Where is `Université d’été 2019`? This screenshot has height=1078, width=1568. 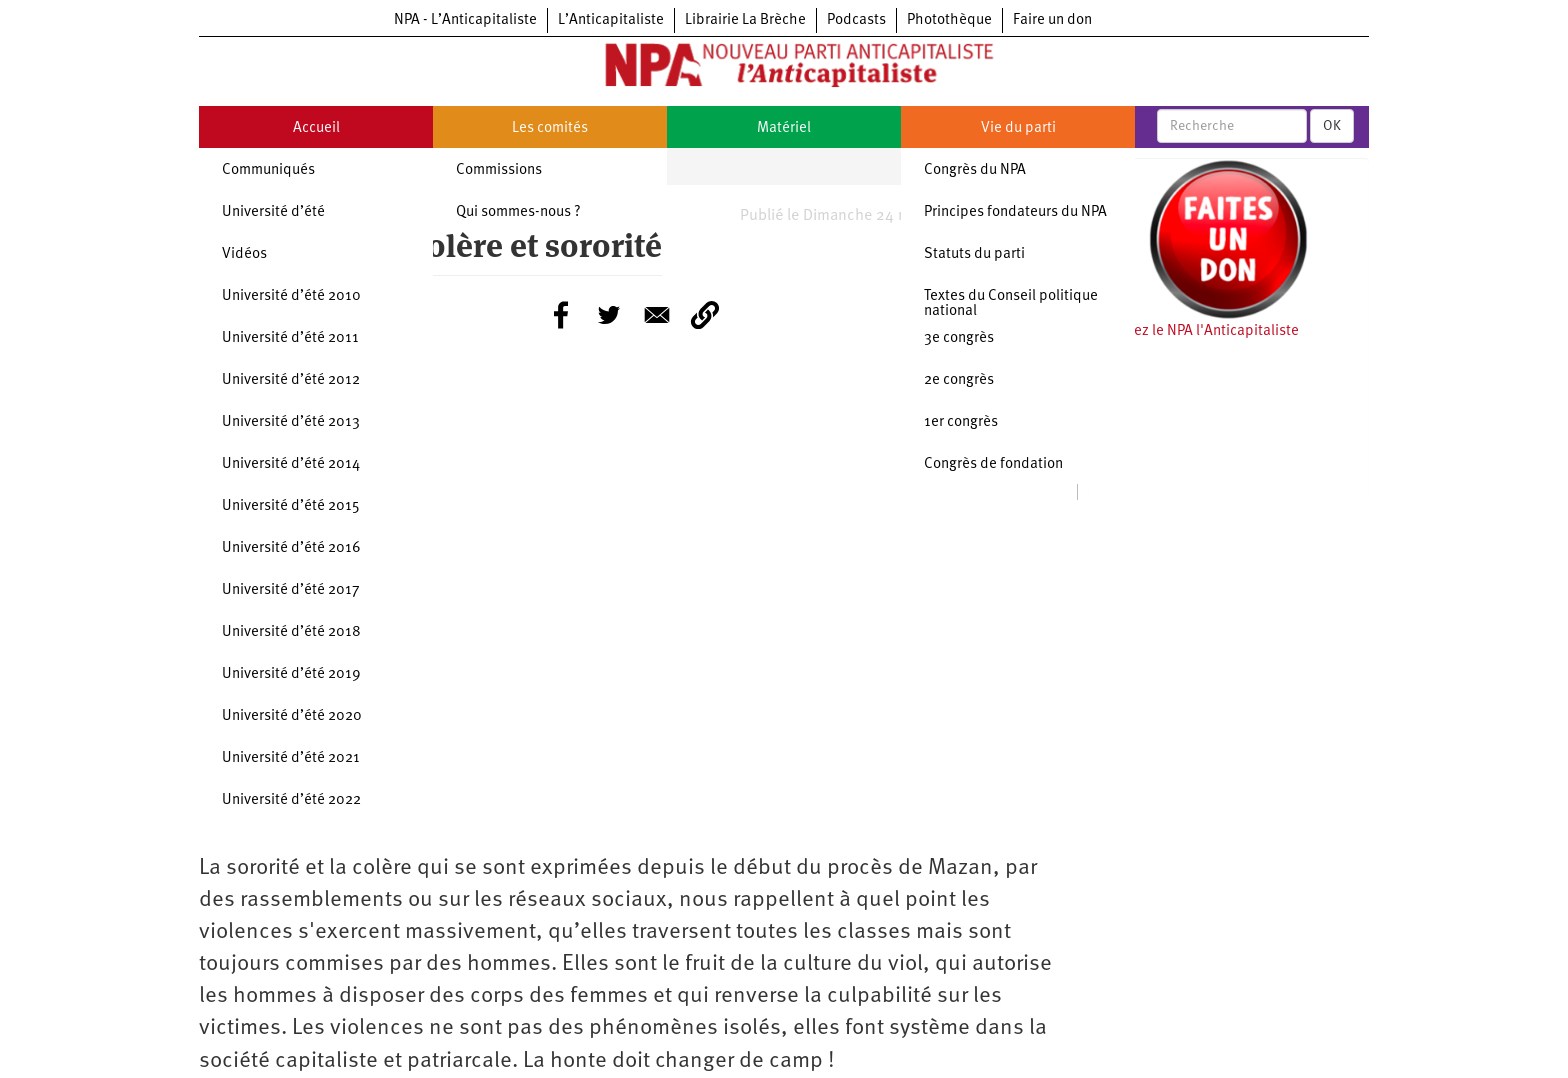 Université d’été 2019 is located at coordinates (291, 674).